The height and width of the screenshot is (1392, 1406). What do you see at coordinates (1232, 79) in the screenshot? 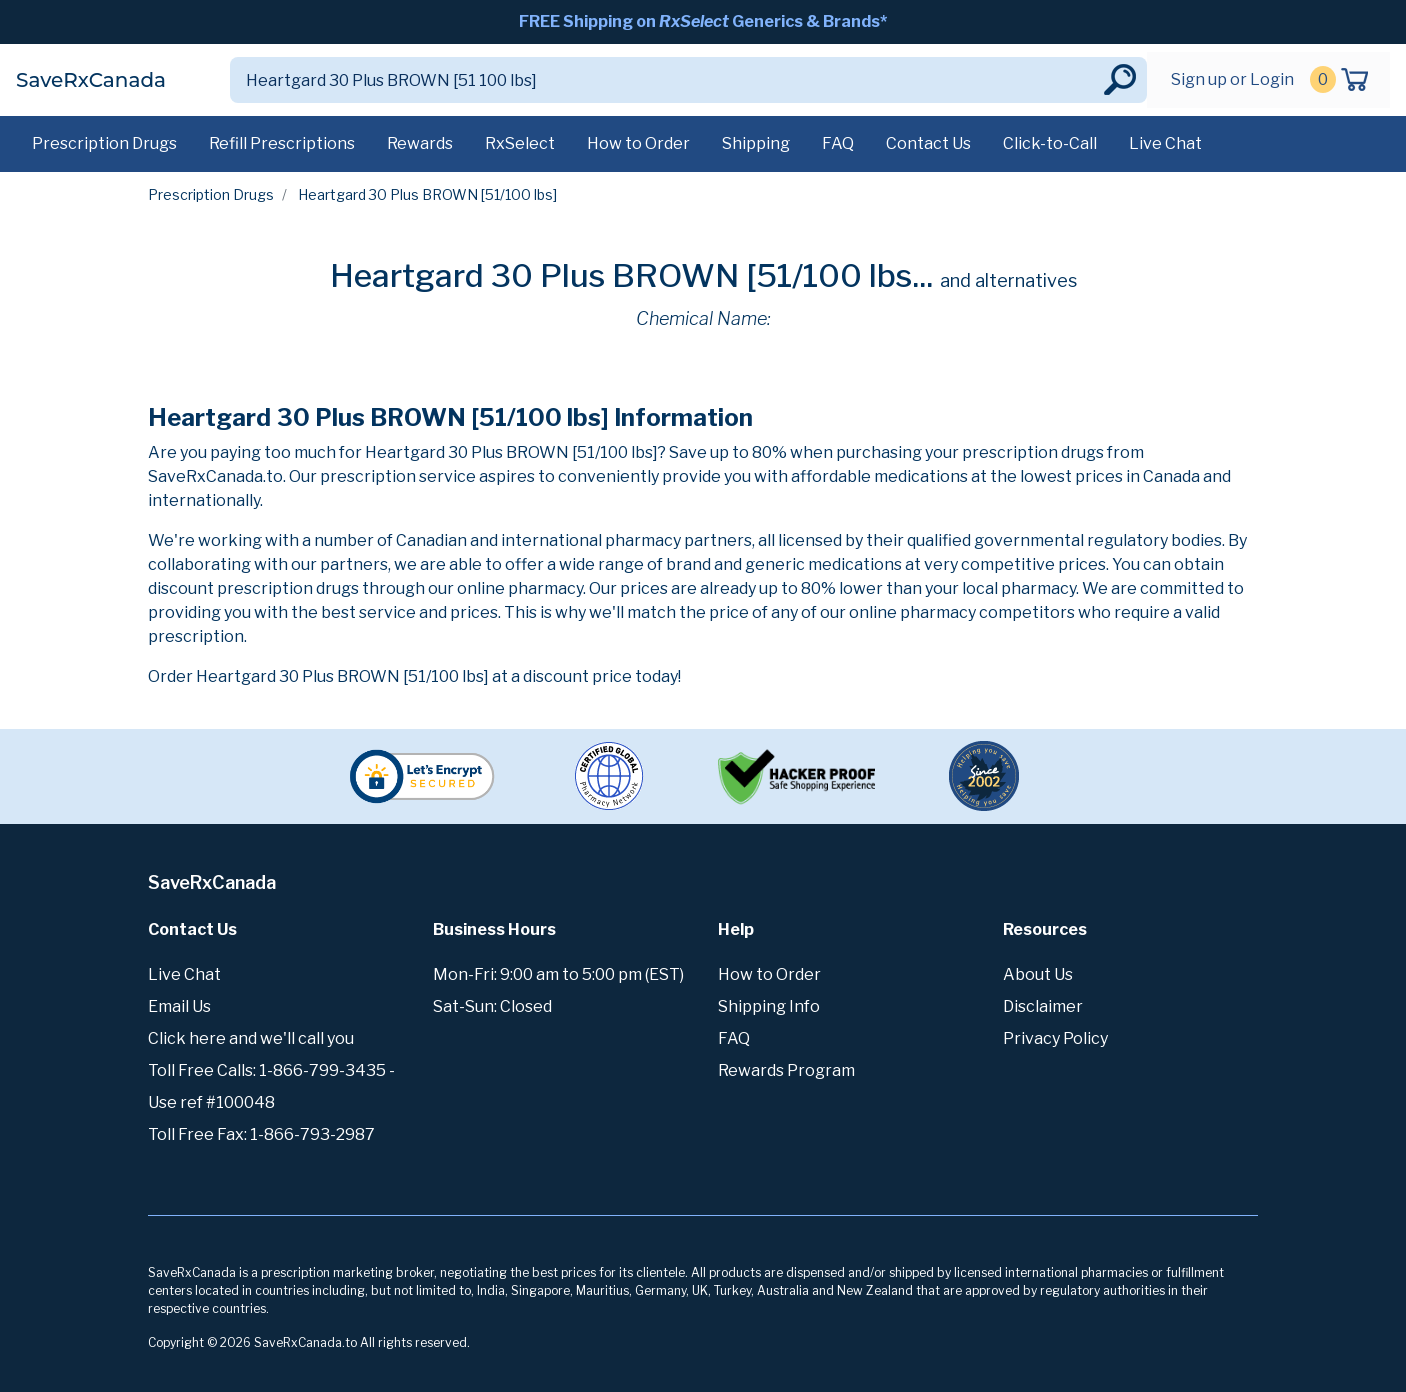
I see `Sign up or Login` at bounding box center [1232, 79].